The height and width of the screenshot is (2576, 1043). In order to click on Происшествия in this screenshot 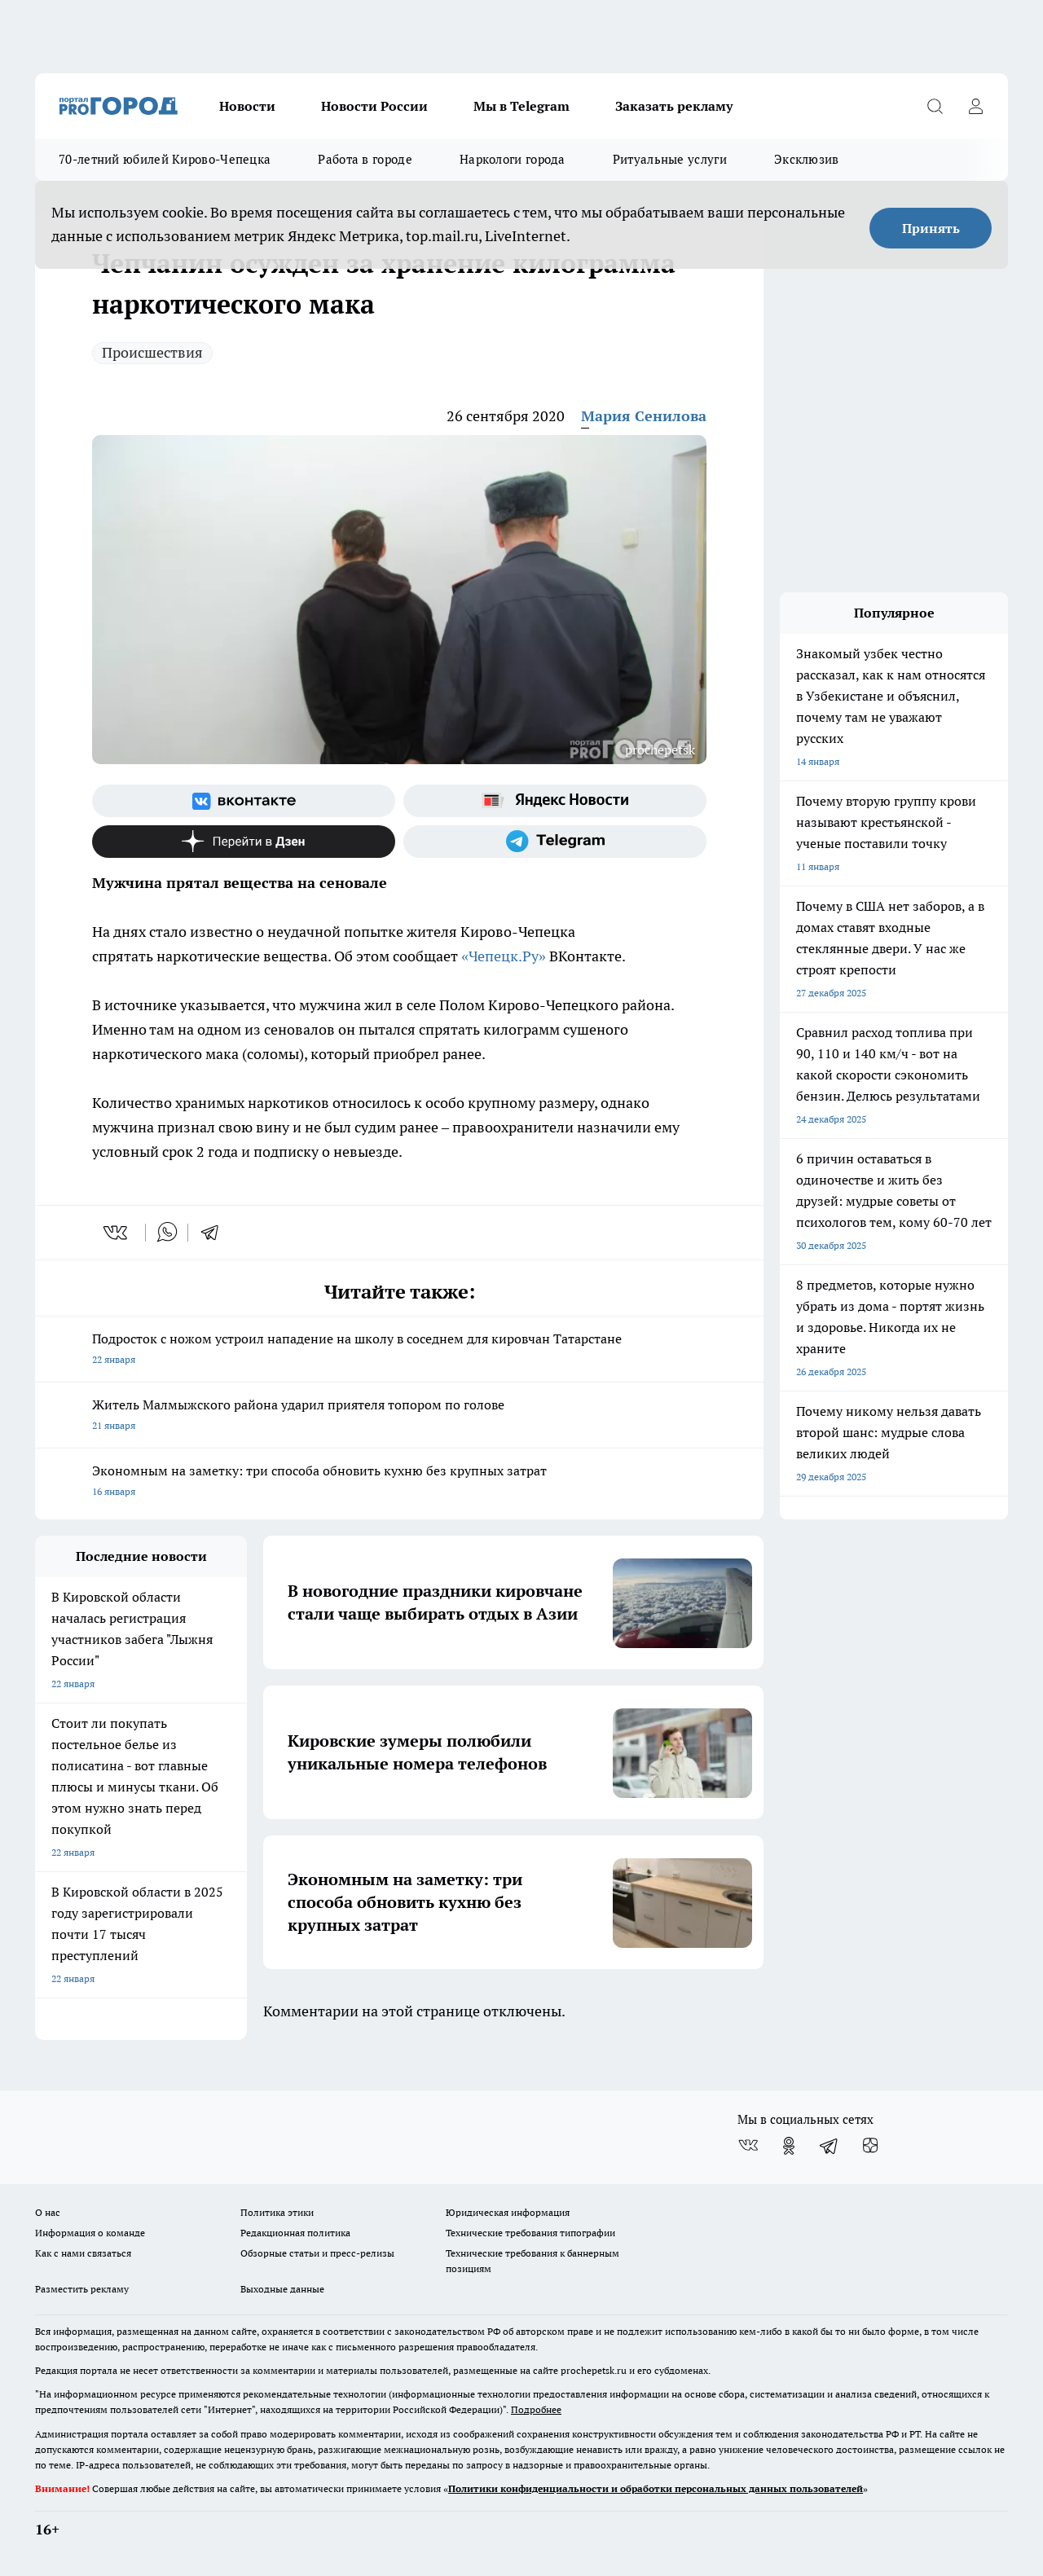, I will do `click(152, 352)`.